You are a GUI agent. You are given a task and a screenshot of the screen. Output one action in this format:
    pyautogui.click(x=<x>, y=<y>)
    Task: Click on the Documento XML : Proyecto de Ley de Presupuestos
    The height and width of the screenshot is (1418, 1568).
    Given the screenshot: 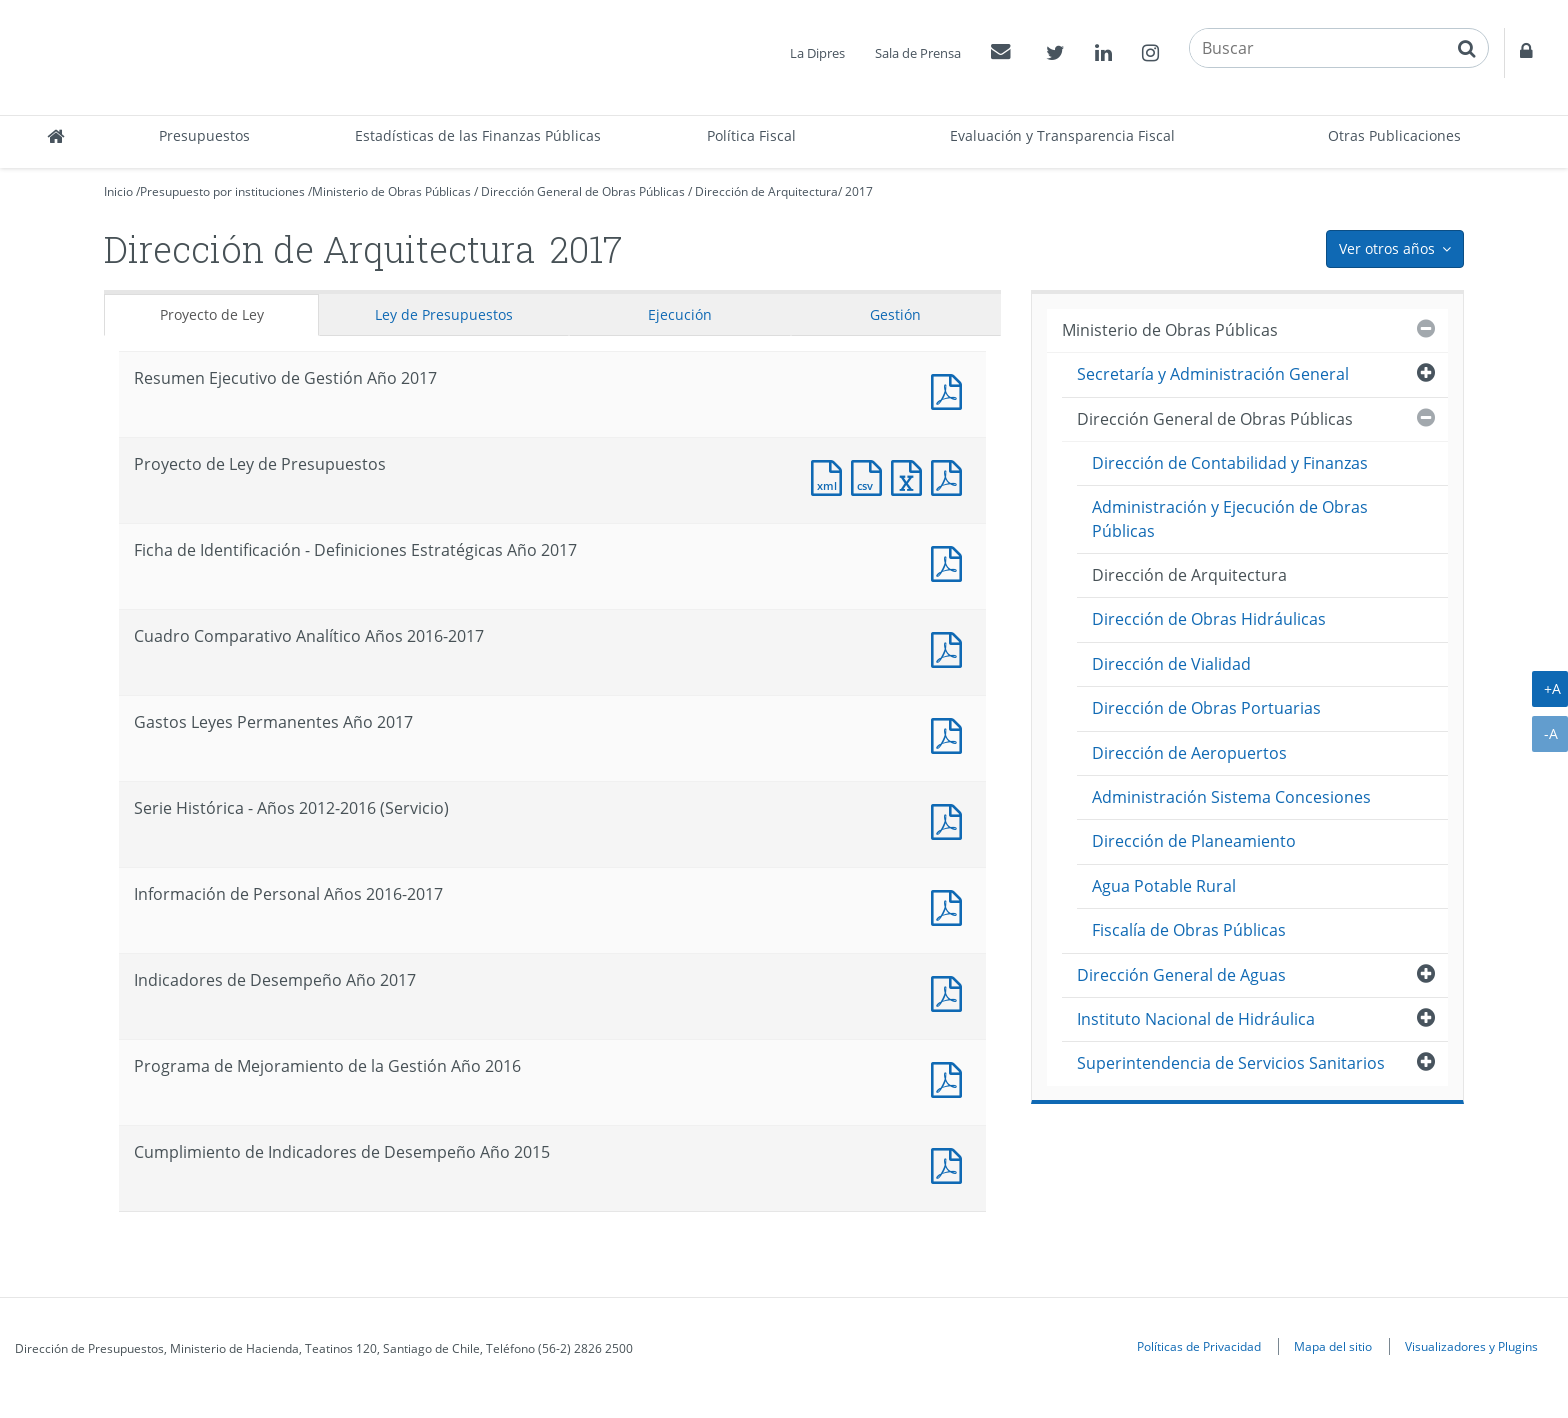 What is the action you would take?
    pyautogui.click(x=831, y=475)
    